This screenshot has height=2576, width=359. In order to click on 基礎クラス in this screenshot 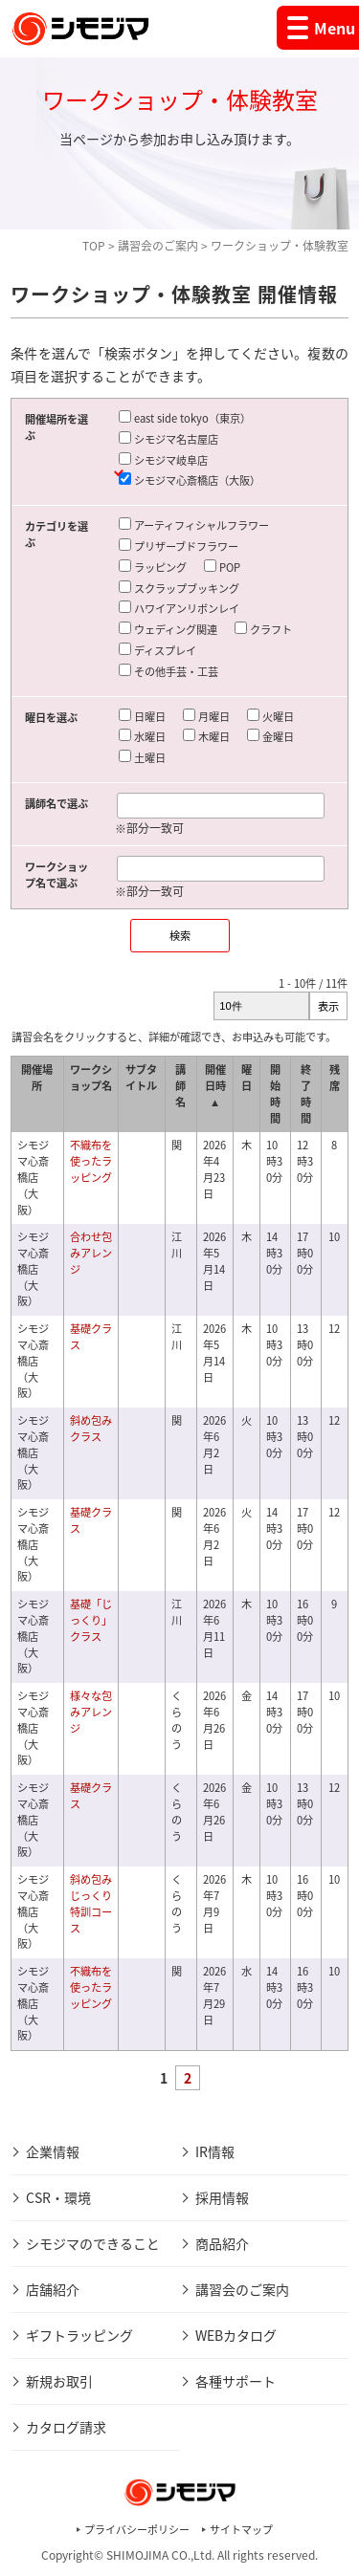, I will do `click(91, 1337)`.